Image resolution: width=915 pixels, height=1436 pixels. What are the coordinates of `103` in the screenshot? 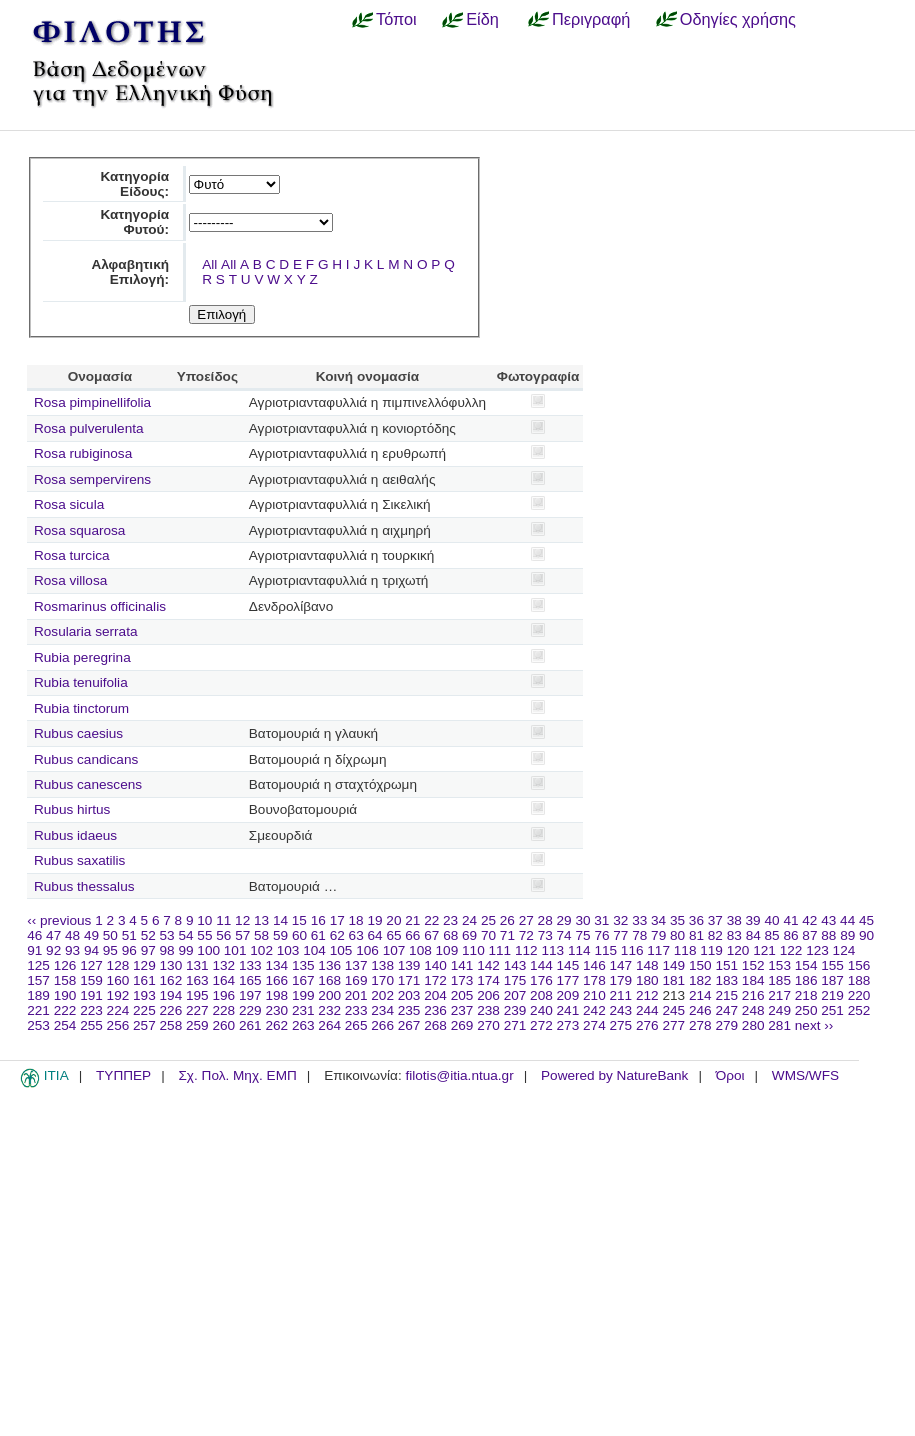 It's located at (288, 950).